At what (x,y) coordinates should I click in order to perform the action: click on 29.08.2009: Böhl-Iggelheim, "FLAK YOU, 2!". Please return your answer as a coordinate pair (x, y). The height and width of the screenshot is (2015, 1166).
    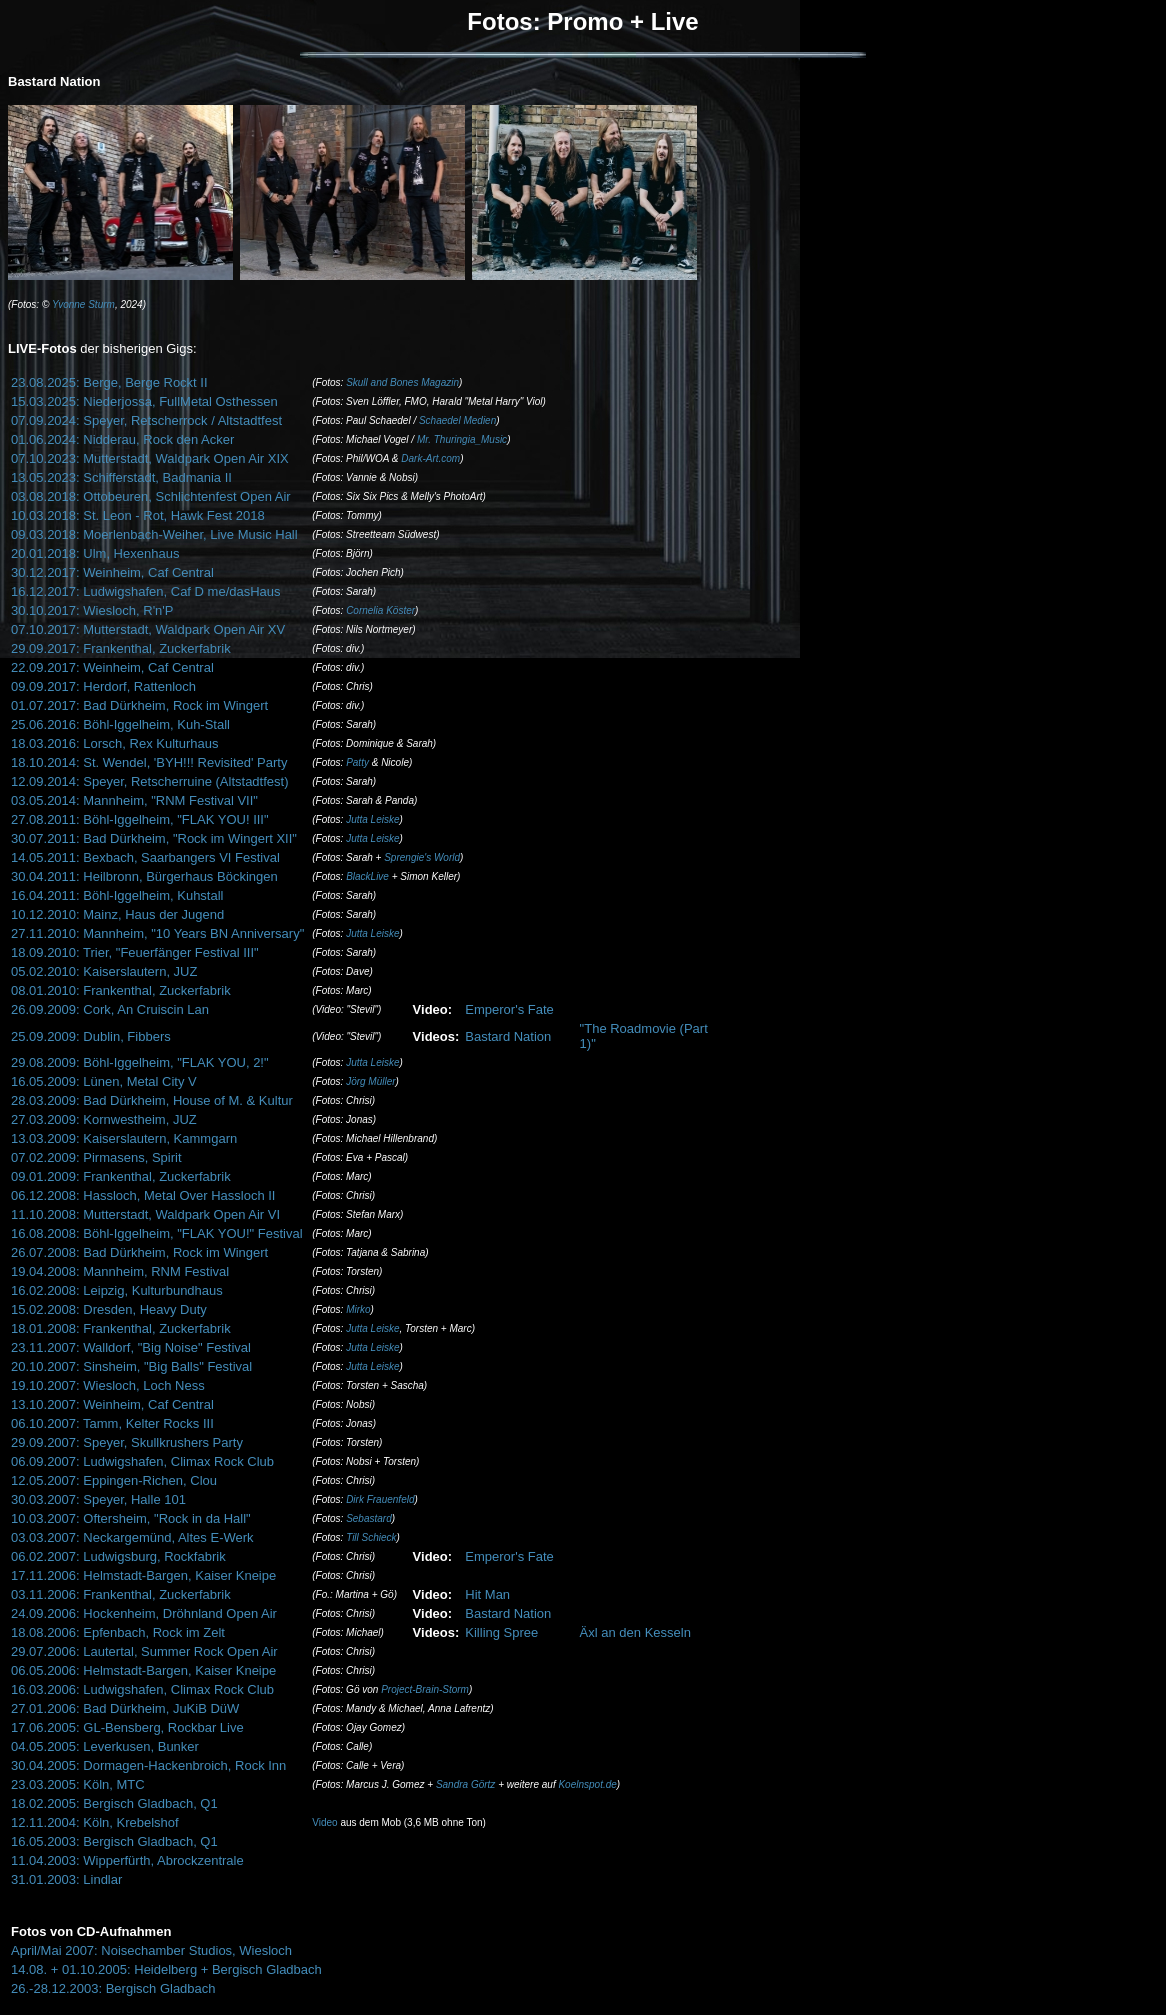
    Looking at the image, I should click on (140, 1062).